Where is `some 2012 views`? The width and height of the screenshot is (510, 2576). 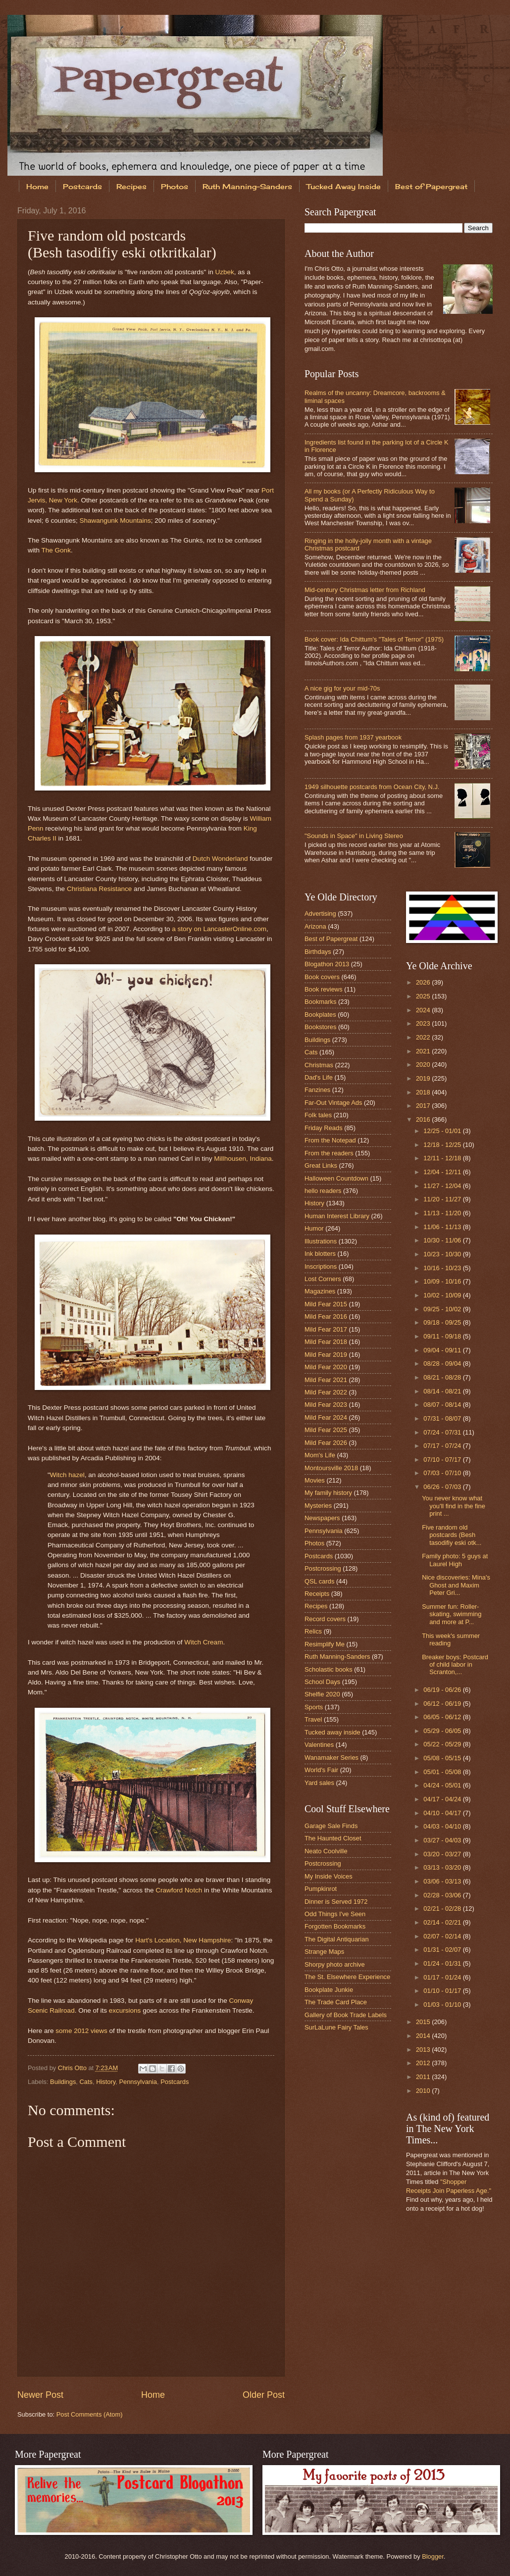 some 2012 views is located at coordinates (81, 2030).